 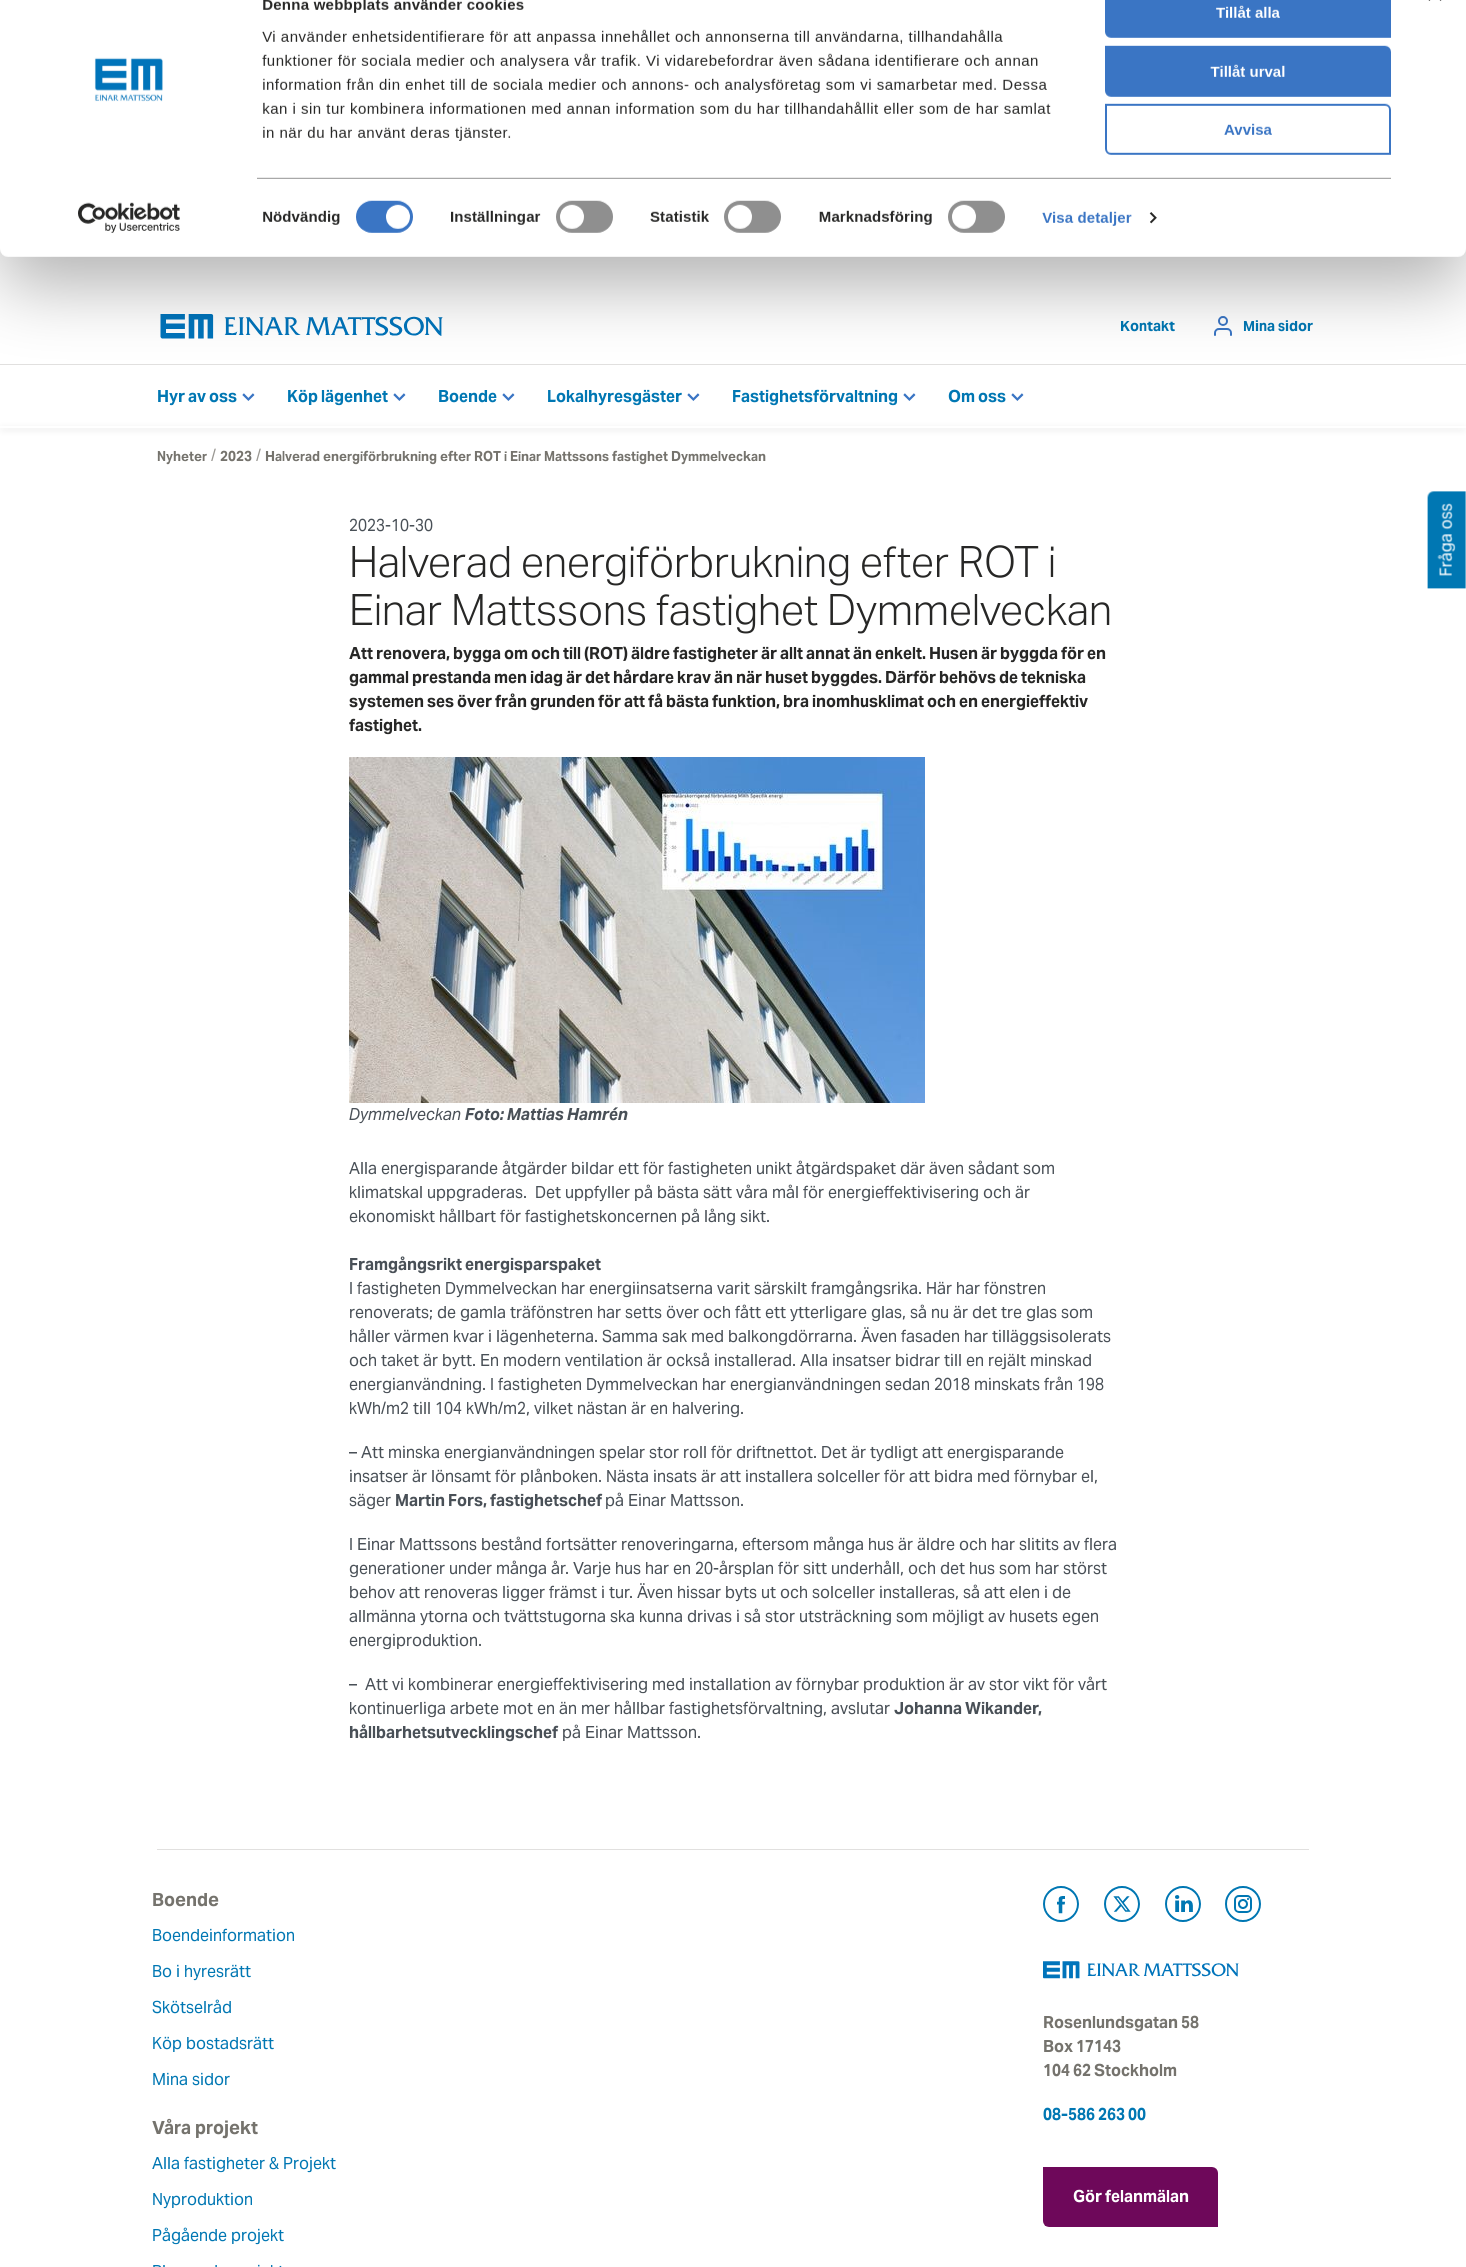 What do you see at coordinates (218, 2048) in the screenshot?
I see `Köp bostadsrätt` at bounding box center [218, 2048].